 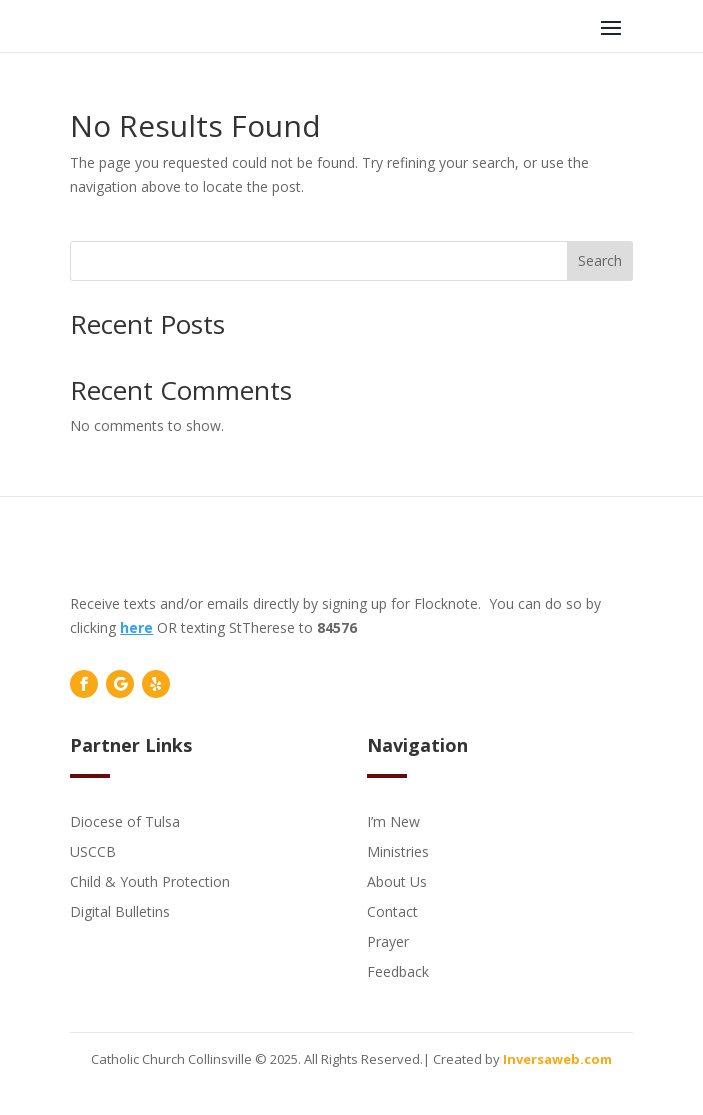 I want to click on USCCB, so click(x=93, y=850).